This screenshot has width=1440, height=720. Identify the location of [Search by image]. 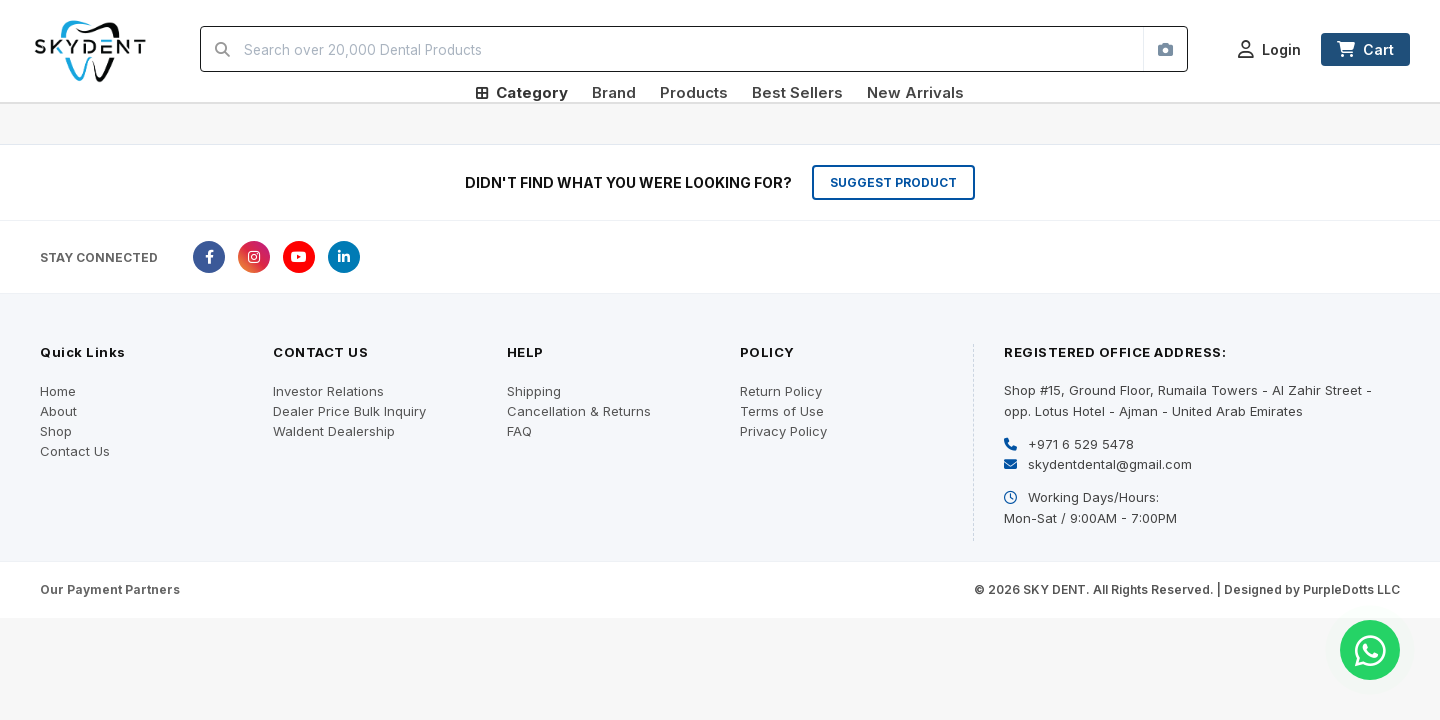
(1165, 49).